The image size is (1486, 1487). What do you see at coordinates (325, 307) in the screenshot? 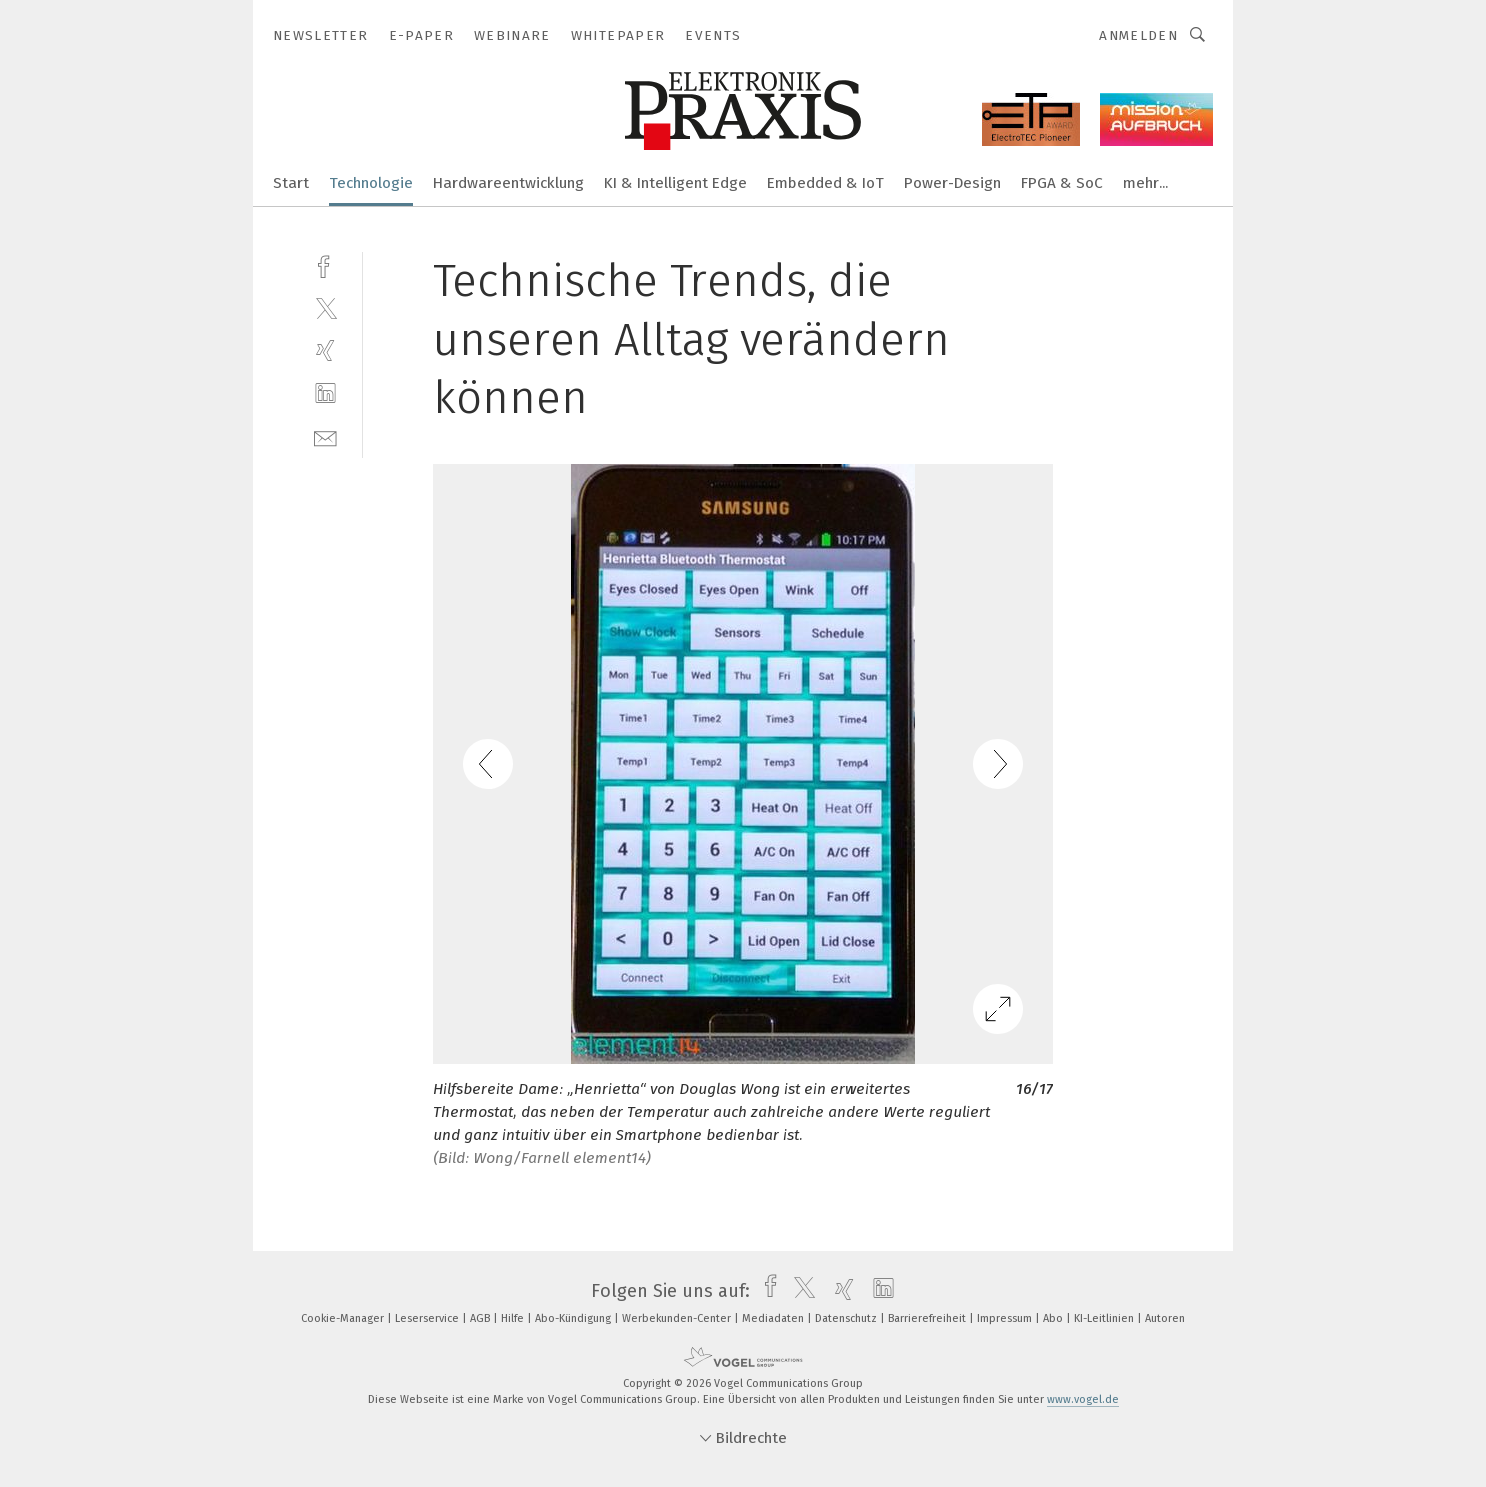
I see `[twitter]` at bounding box center [325, 307].